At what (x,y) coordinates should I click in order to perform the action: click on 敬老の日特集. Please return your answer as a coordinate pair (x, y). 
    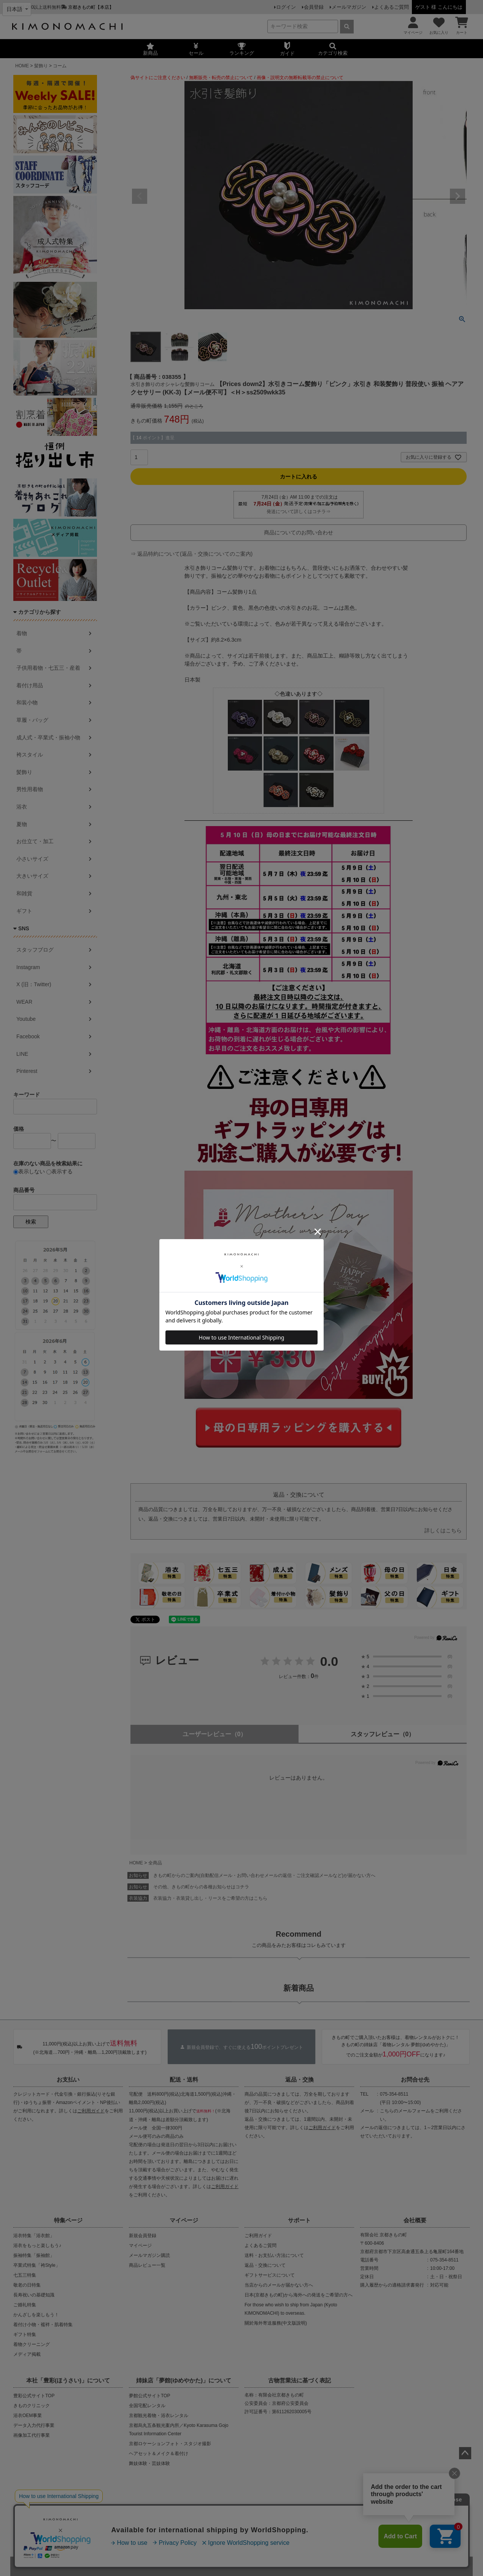
    Looking at the image, I should click on (27, 2285).